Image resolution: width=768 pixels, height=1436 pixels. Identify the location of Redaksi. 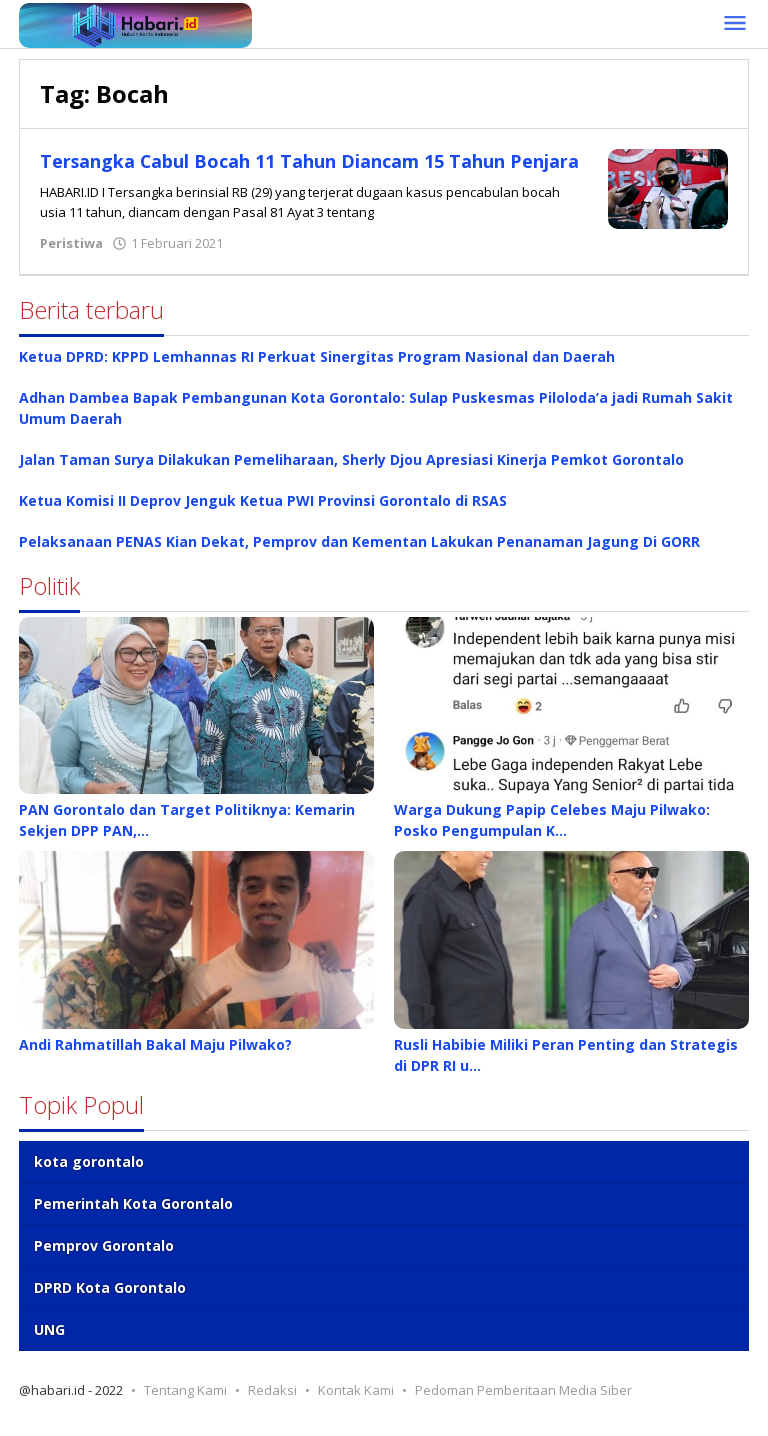
(272, 1407).